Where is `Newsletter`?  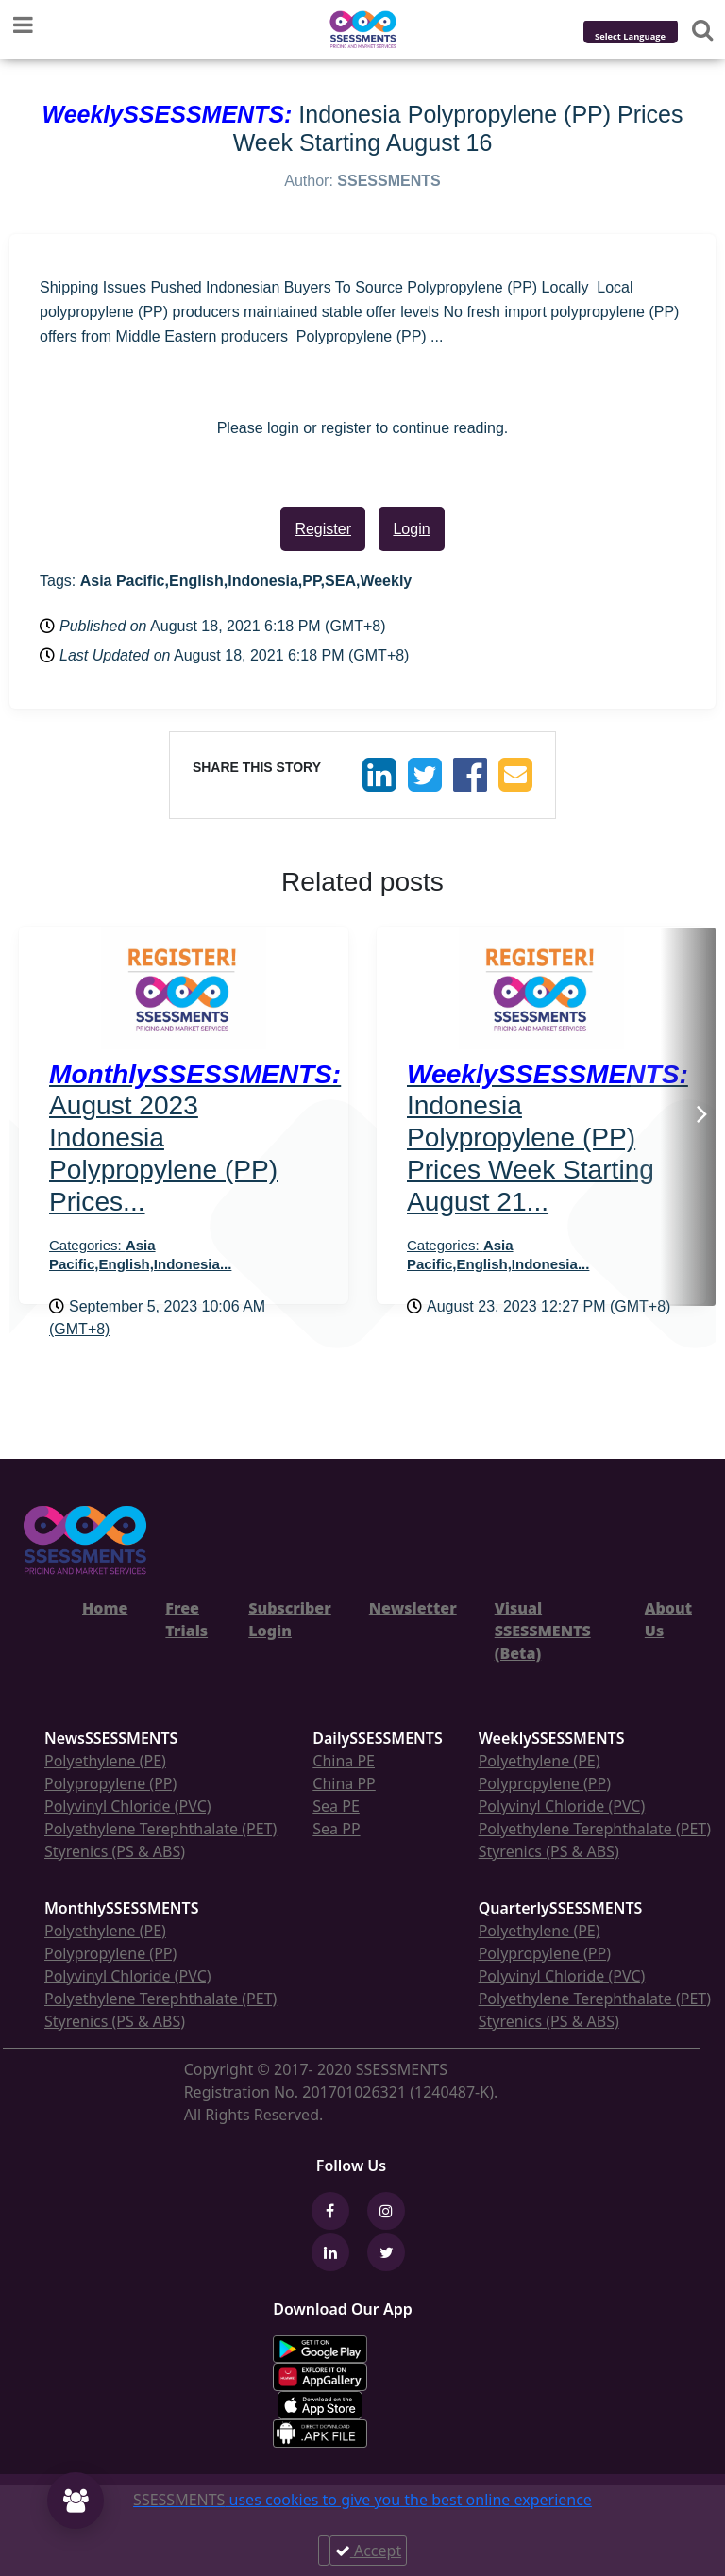 Newsletter is located at coordinates (413, 1607).